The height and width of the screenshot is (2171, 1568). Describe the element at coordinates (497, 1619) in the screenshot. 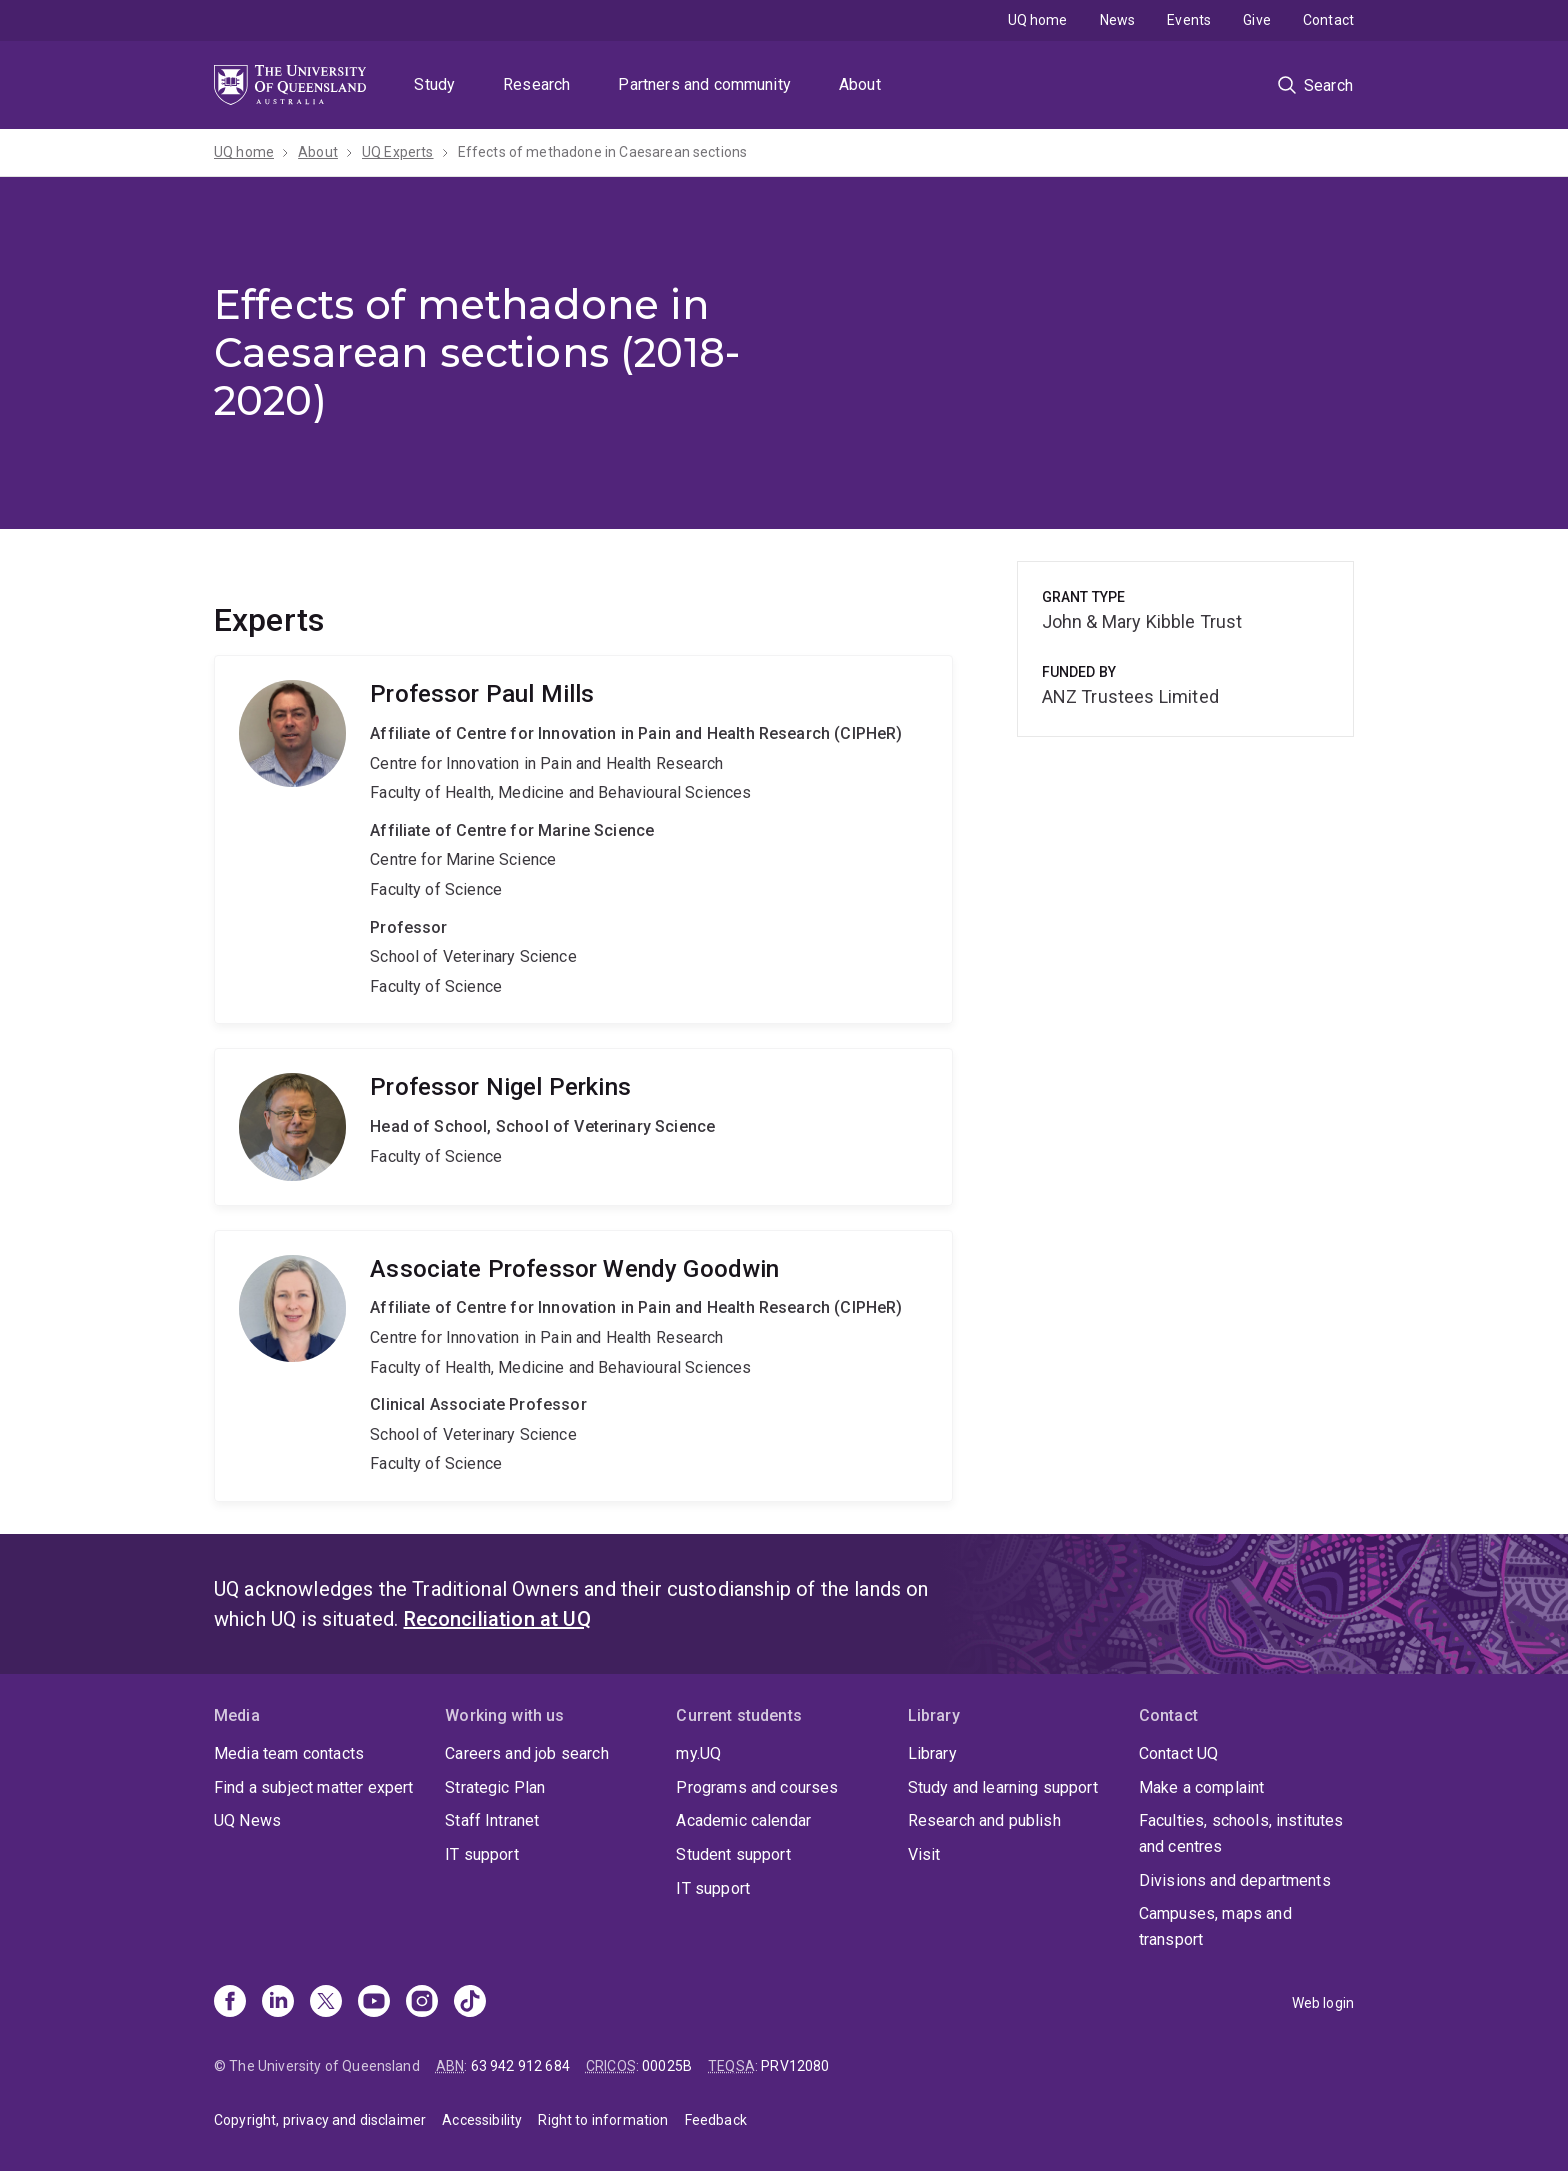

I see `Reconciliation at UQ` at that location.